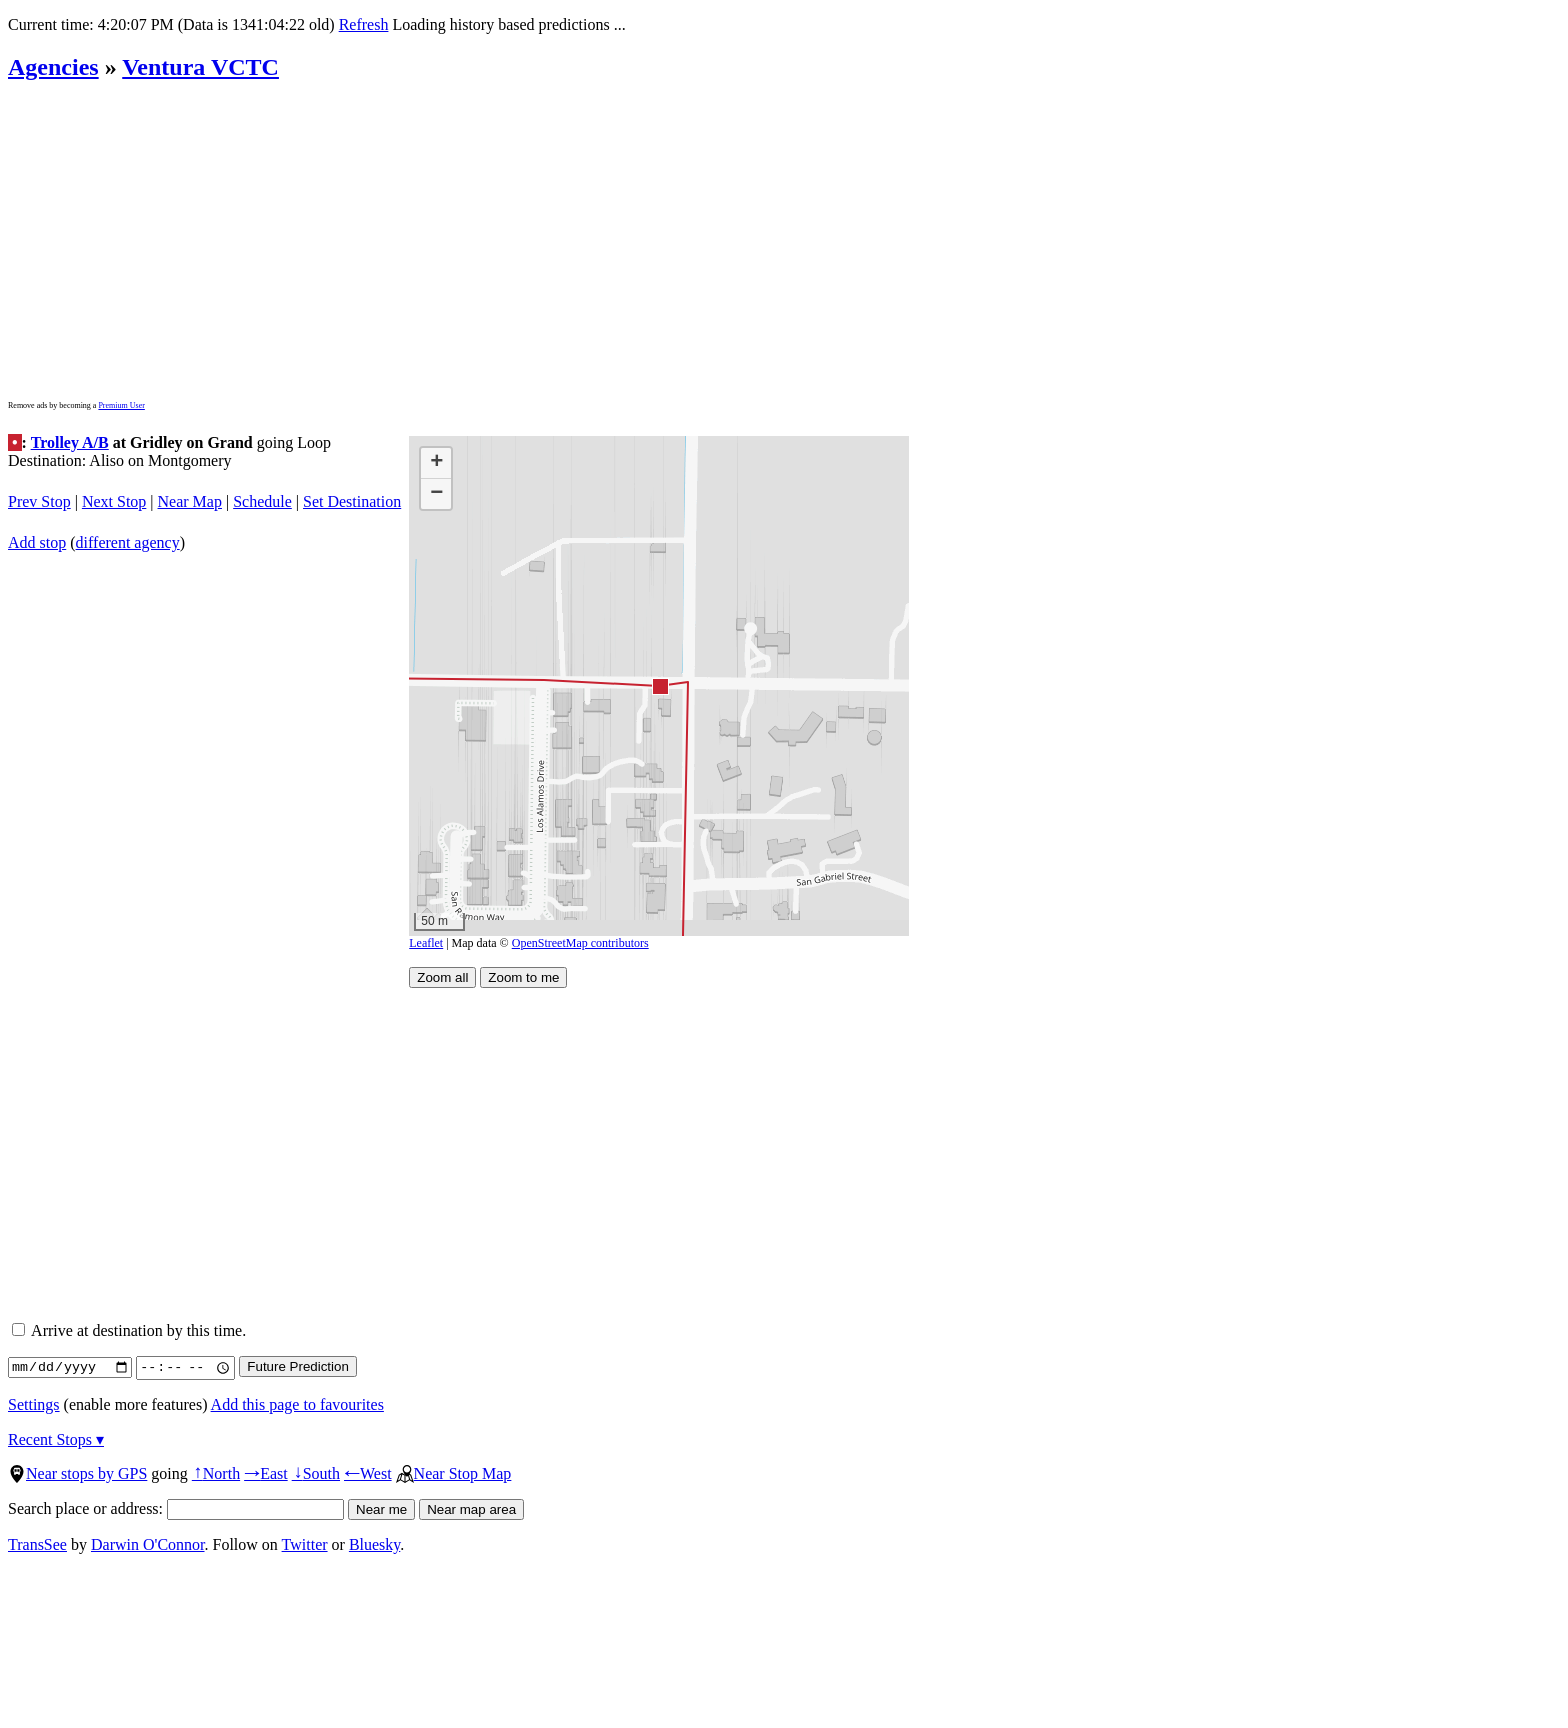 This screenshot has height=1728, width=1568. I want to click on Arrive at destination by this time., so click(129, 1330).